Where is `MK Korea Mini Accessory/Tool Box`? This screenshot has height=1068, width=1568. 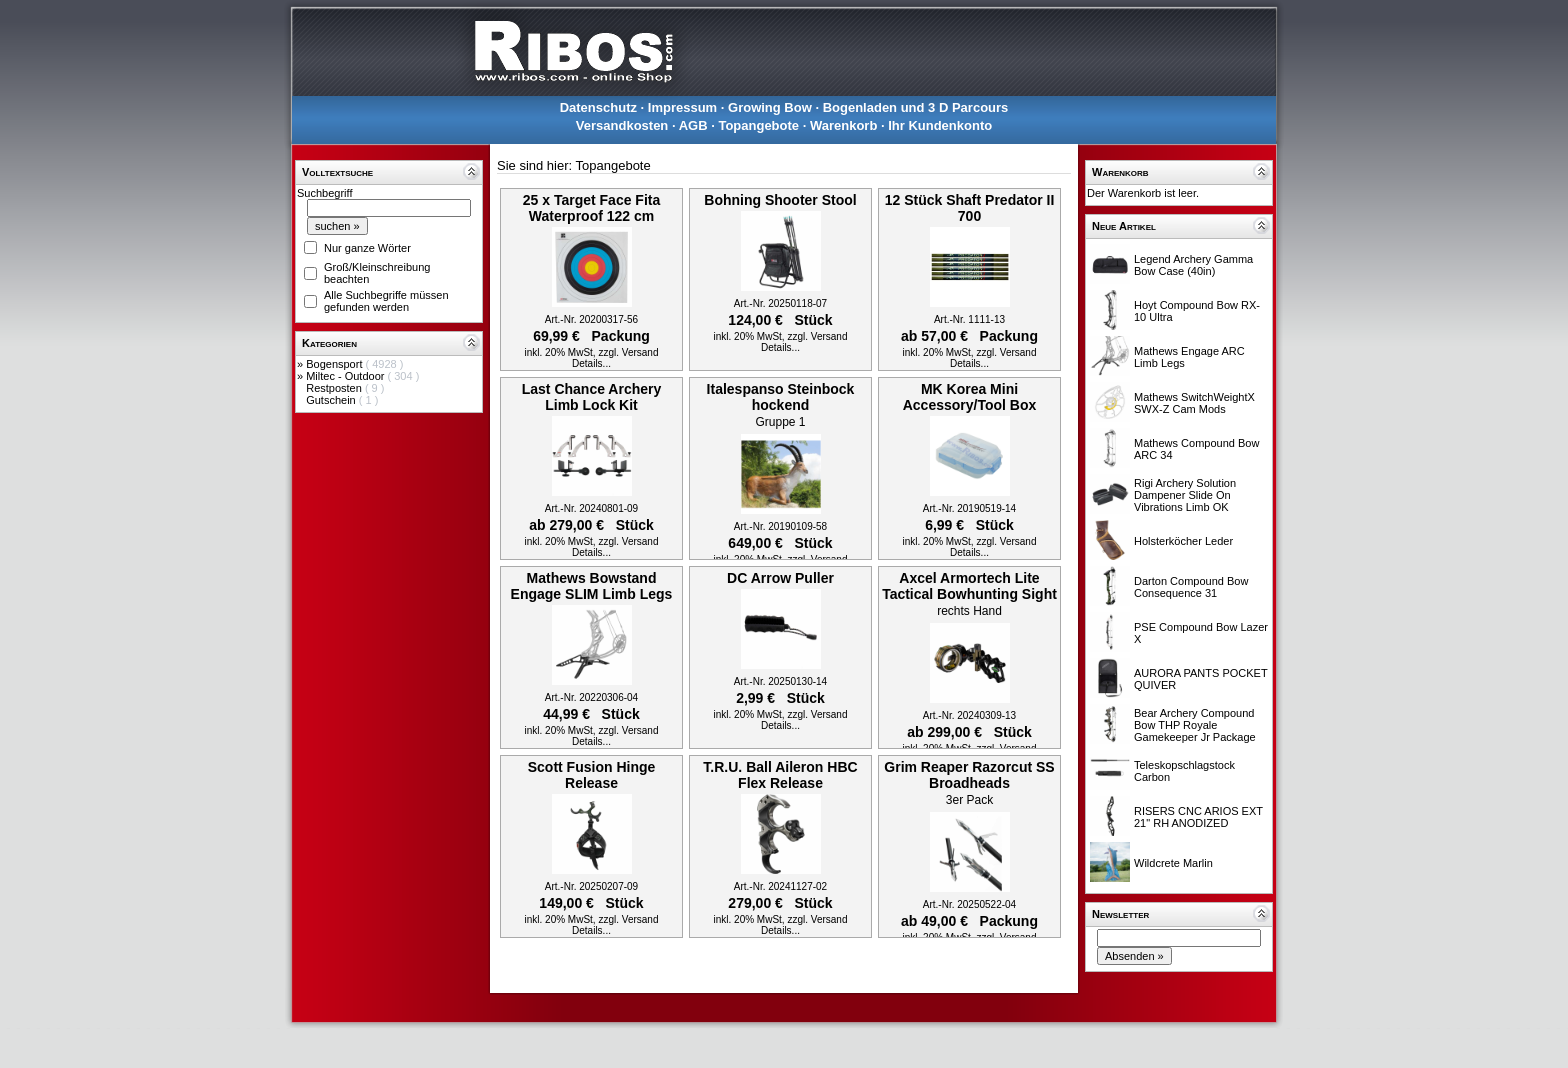 MK Korea Mini Accessory/Tool Box is located at coordinates (970, 397).